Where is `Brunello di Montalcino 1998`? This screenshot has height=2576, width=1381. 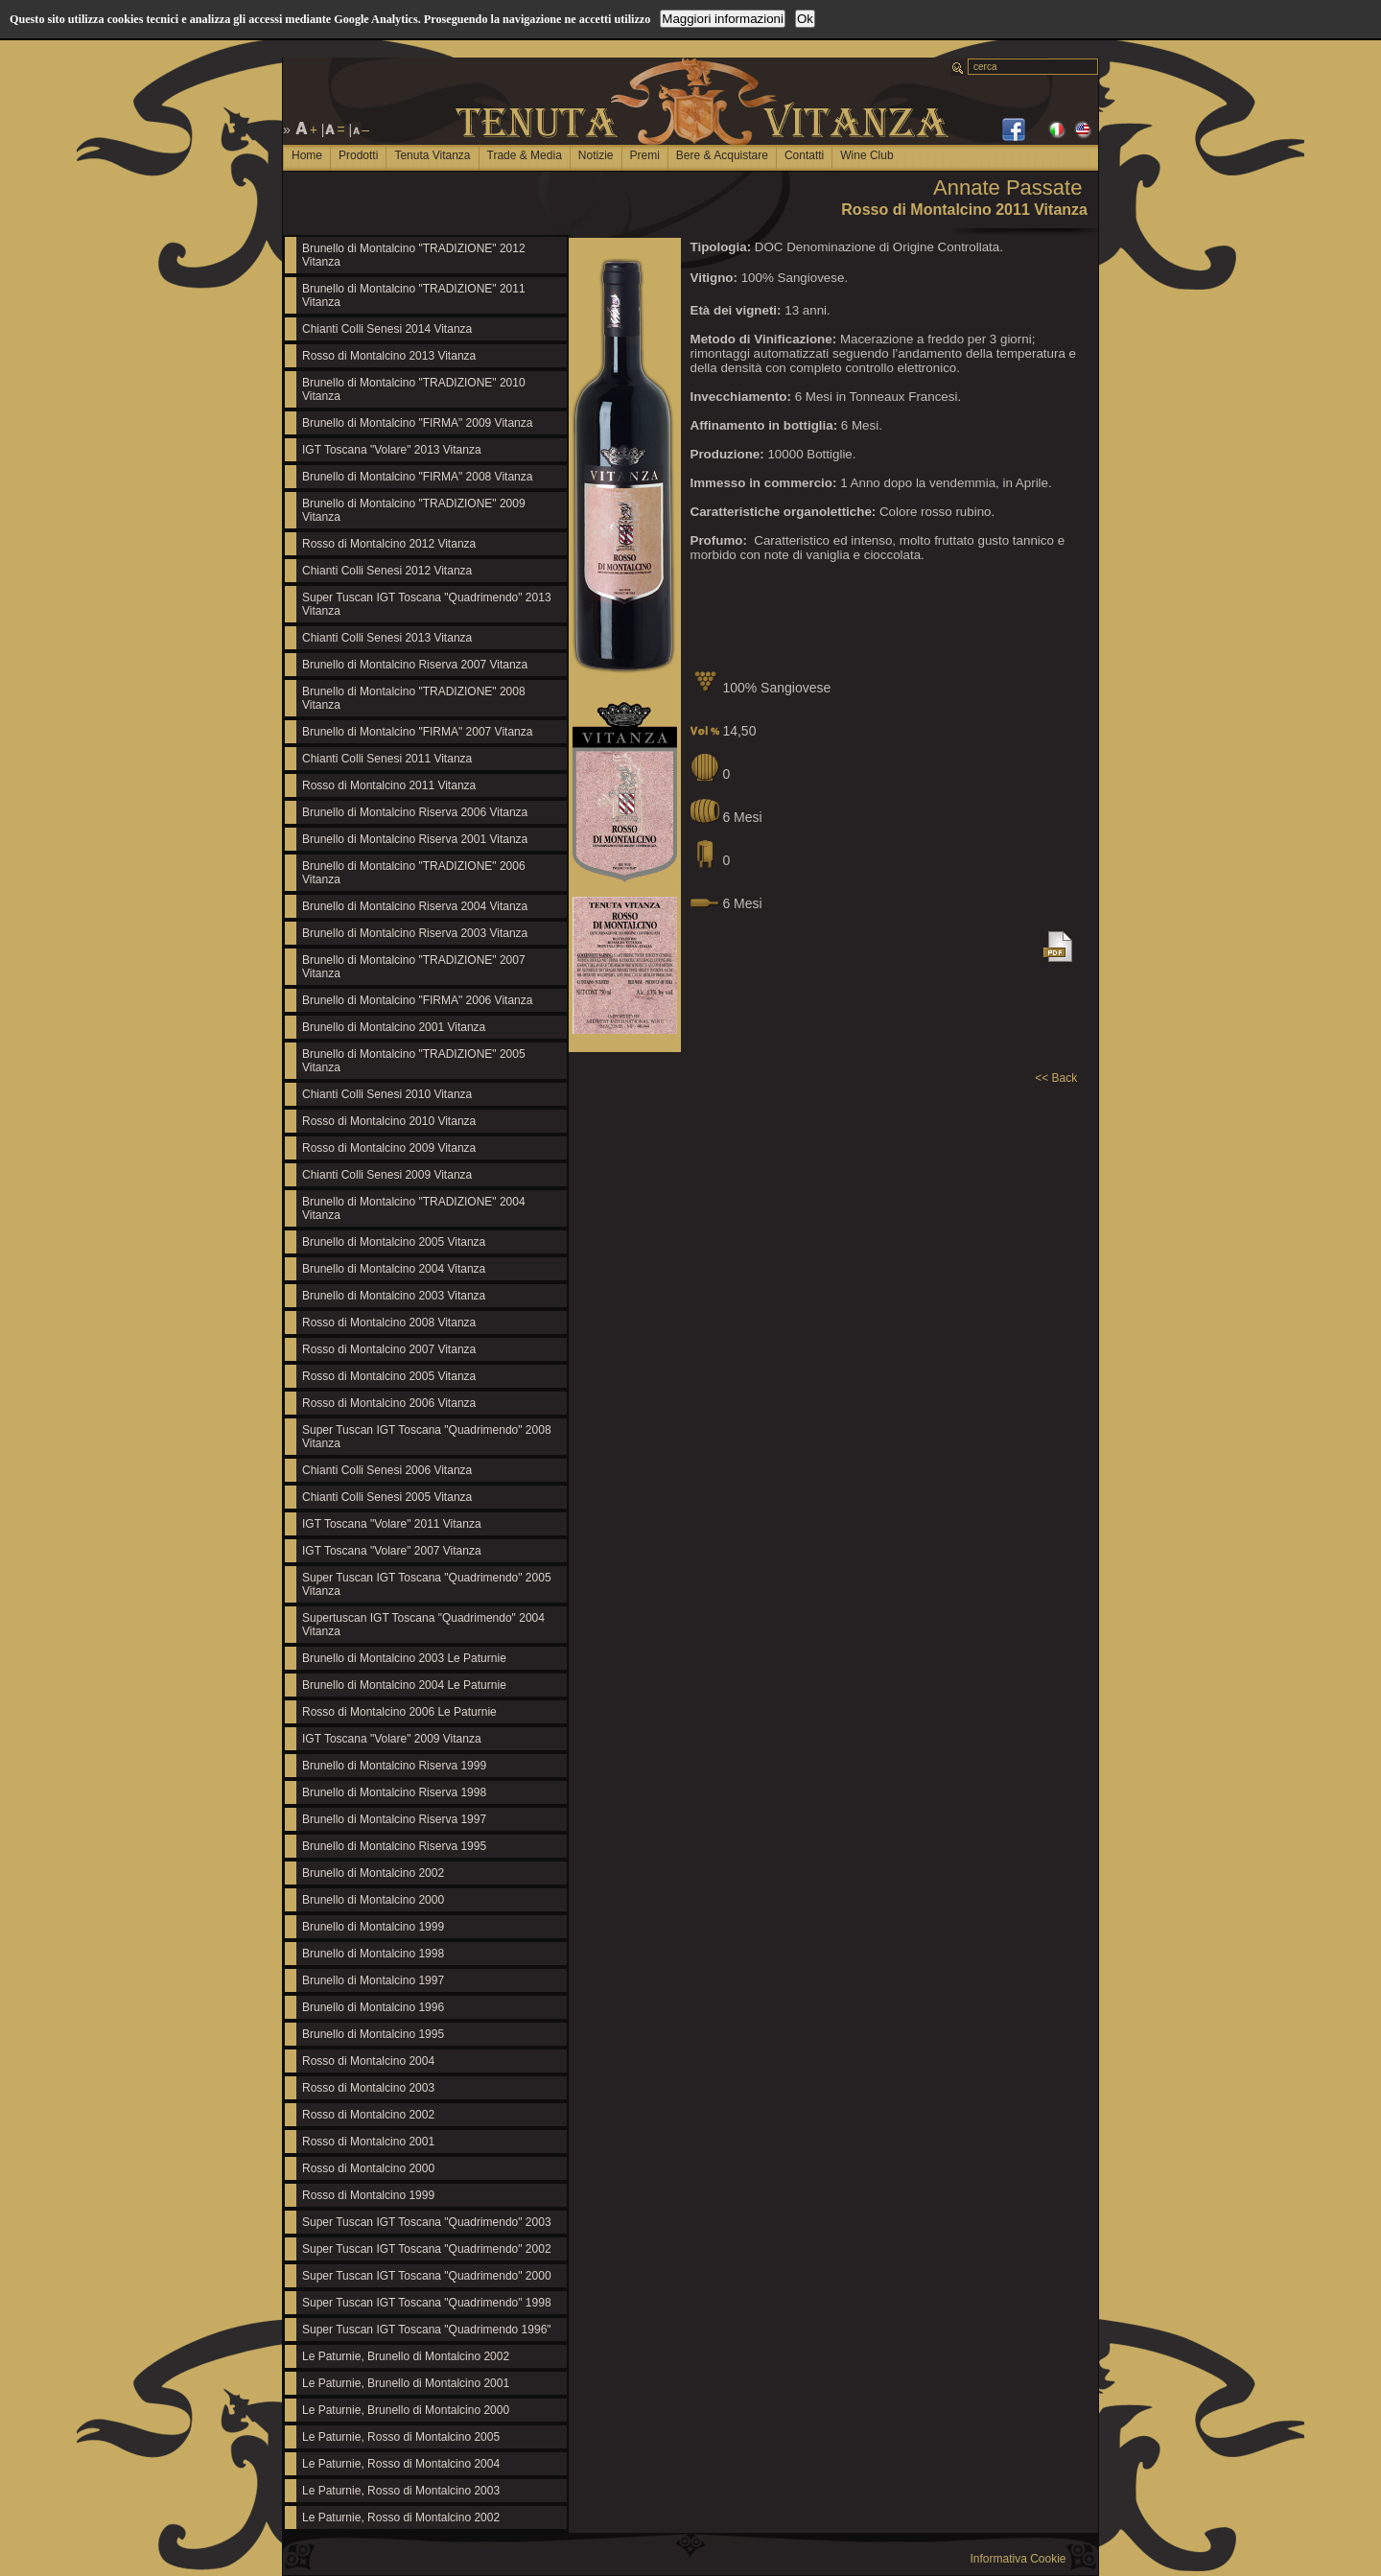
Brunello di Montalcino 1998 is located at coordinates (373, 1953).